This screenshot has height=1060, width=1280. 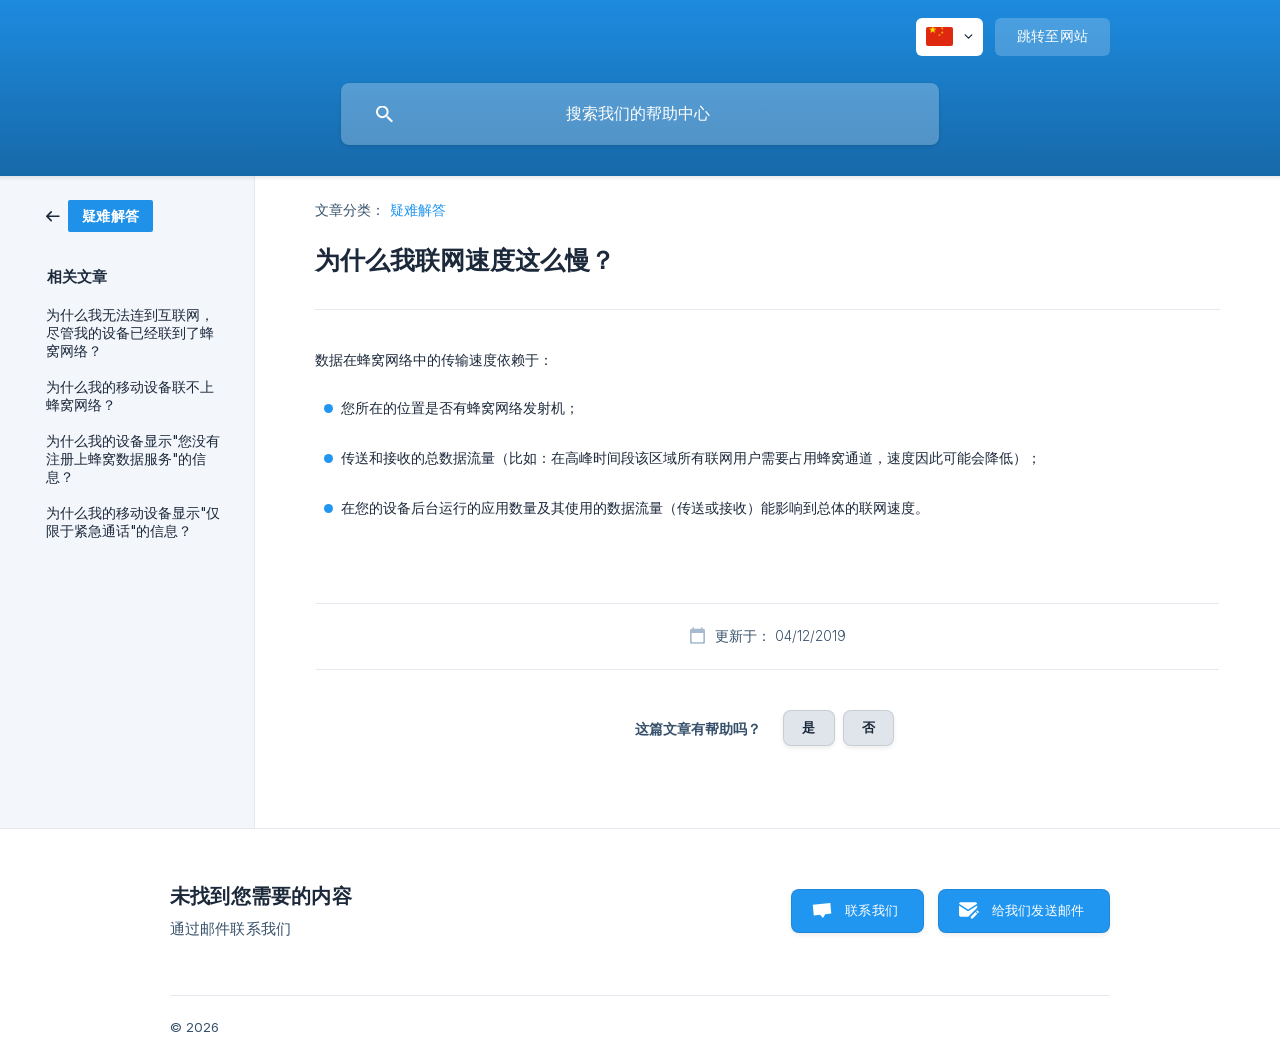 What do you see at coordinates (99, 214) in the screenshot?
I see `[link]` at bounding box center [99, 214].